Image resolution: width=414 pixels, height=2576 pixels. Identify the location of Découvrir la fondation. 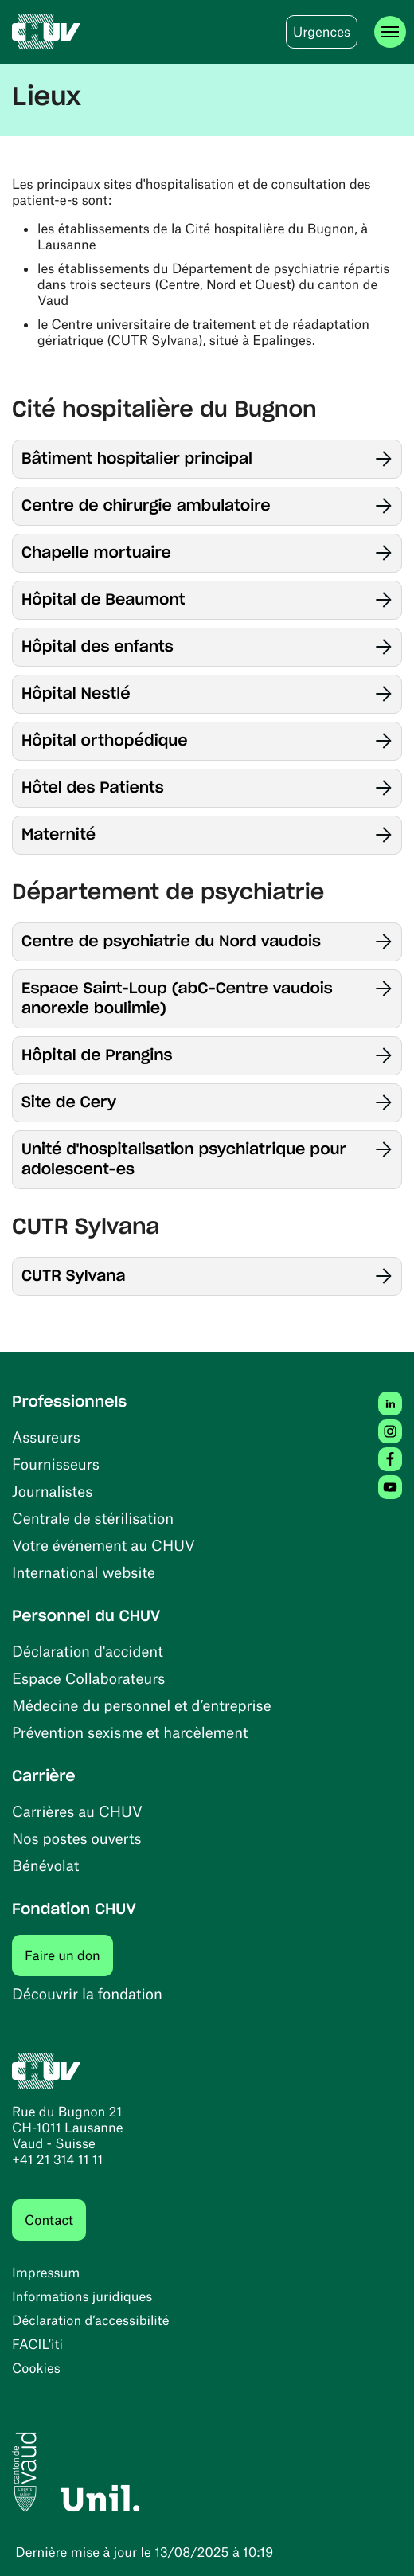
(87, 1993).